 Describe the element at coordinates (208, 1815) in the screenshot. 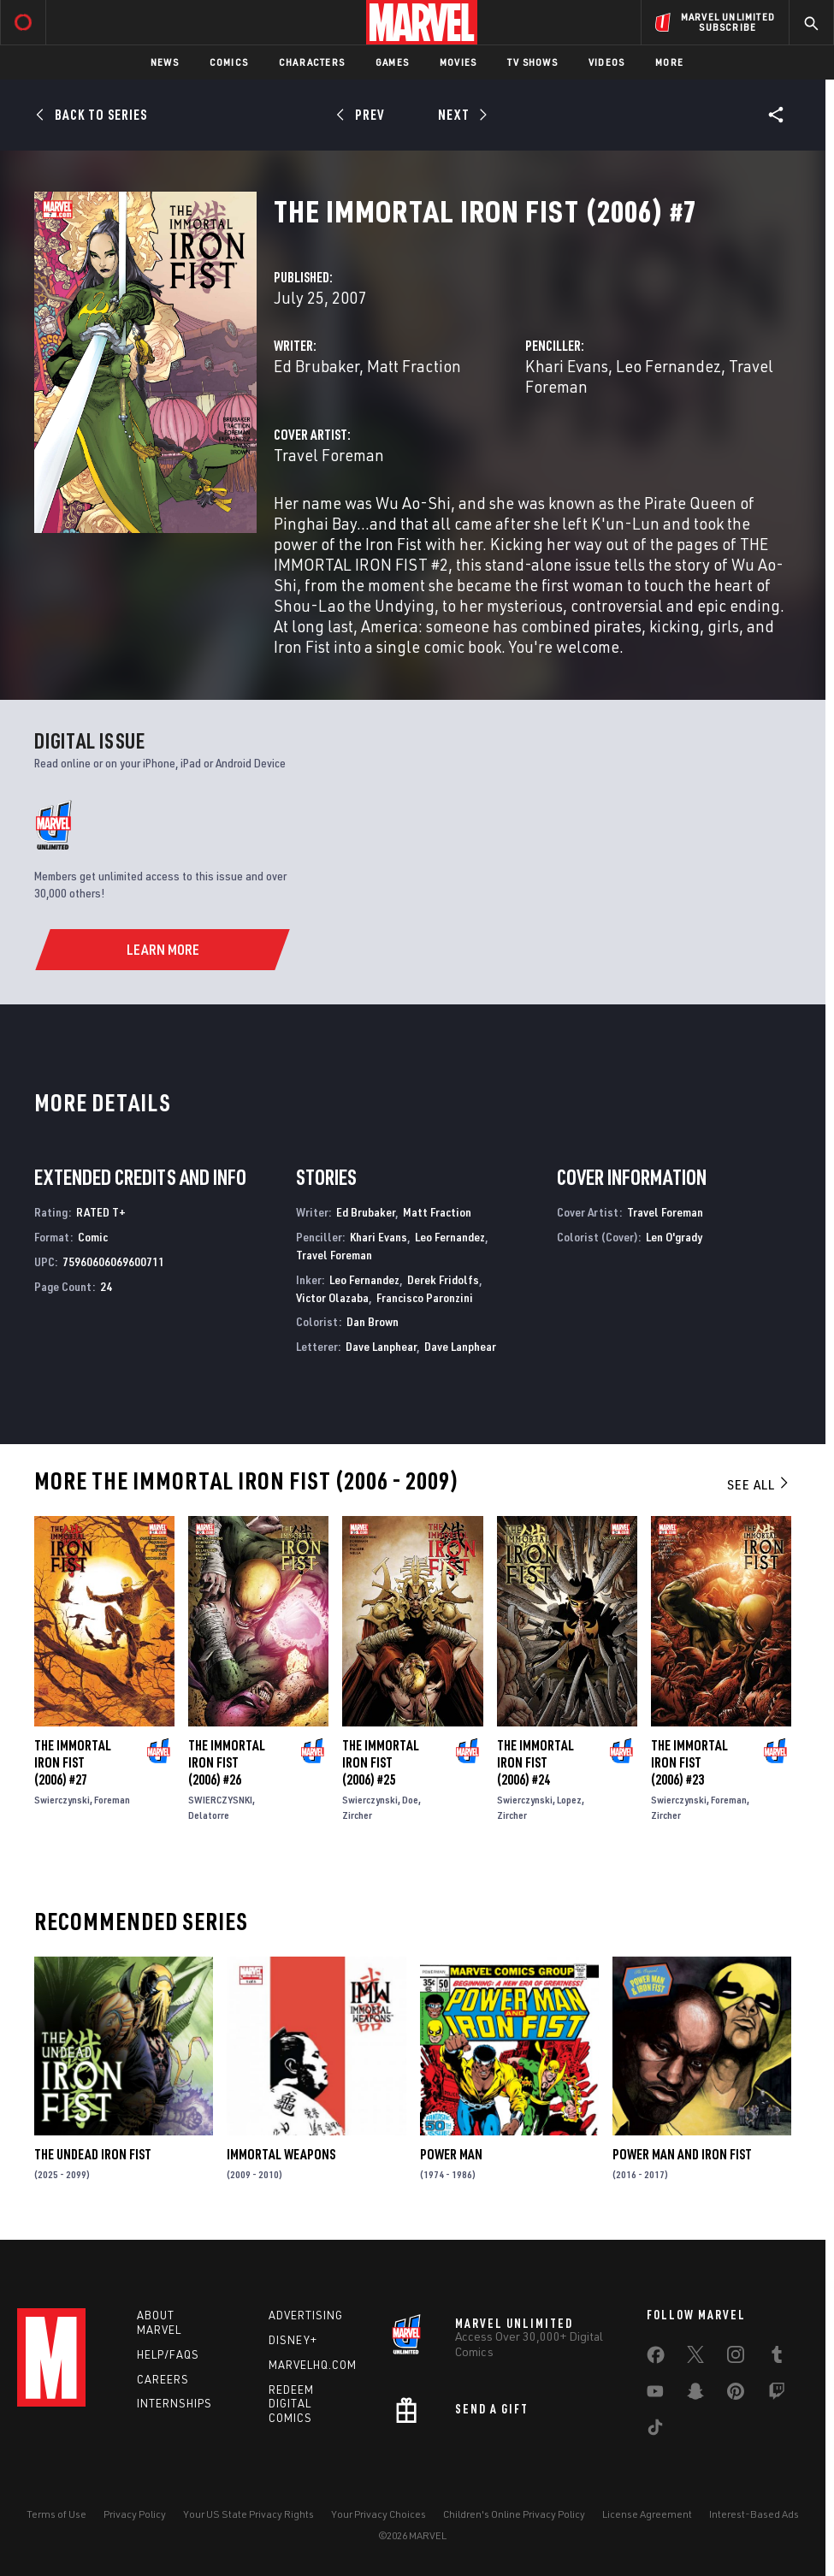

I see `Delatorre` at that location.